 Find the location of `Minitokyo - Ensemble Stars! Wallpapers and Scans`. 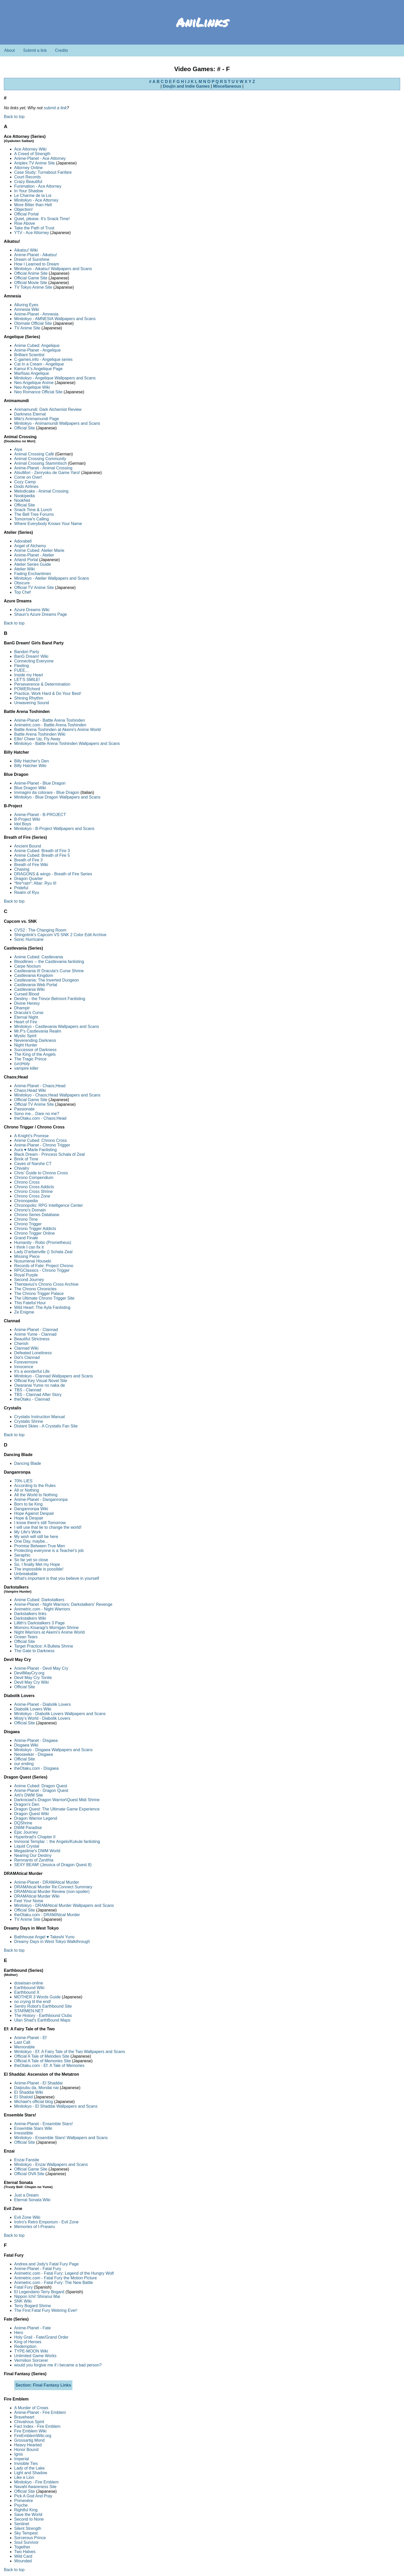

Minitokyo - Ensemble Stars! Wallpapers and Scans is located at coordinates (61, 2137).